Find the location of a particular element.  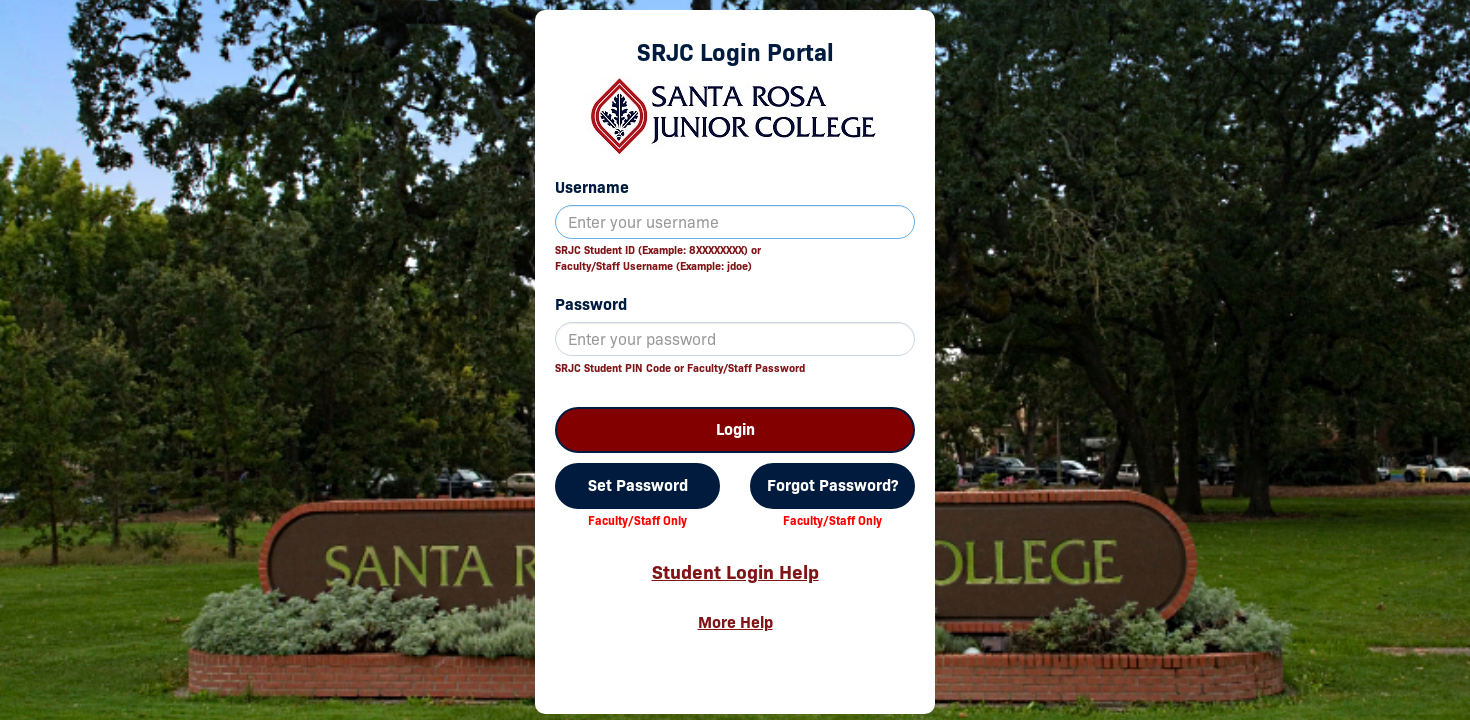

Password is located at coordinates (591, 304).